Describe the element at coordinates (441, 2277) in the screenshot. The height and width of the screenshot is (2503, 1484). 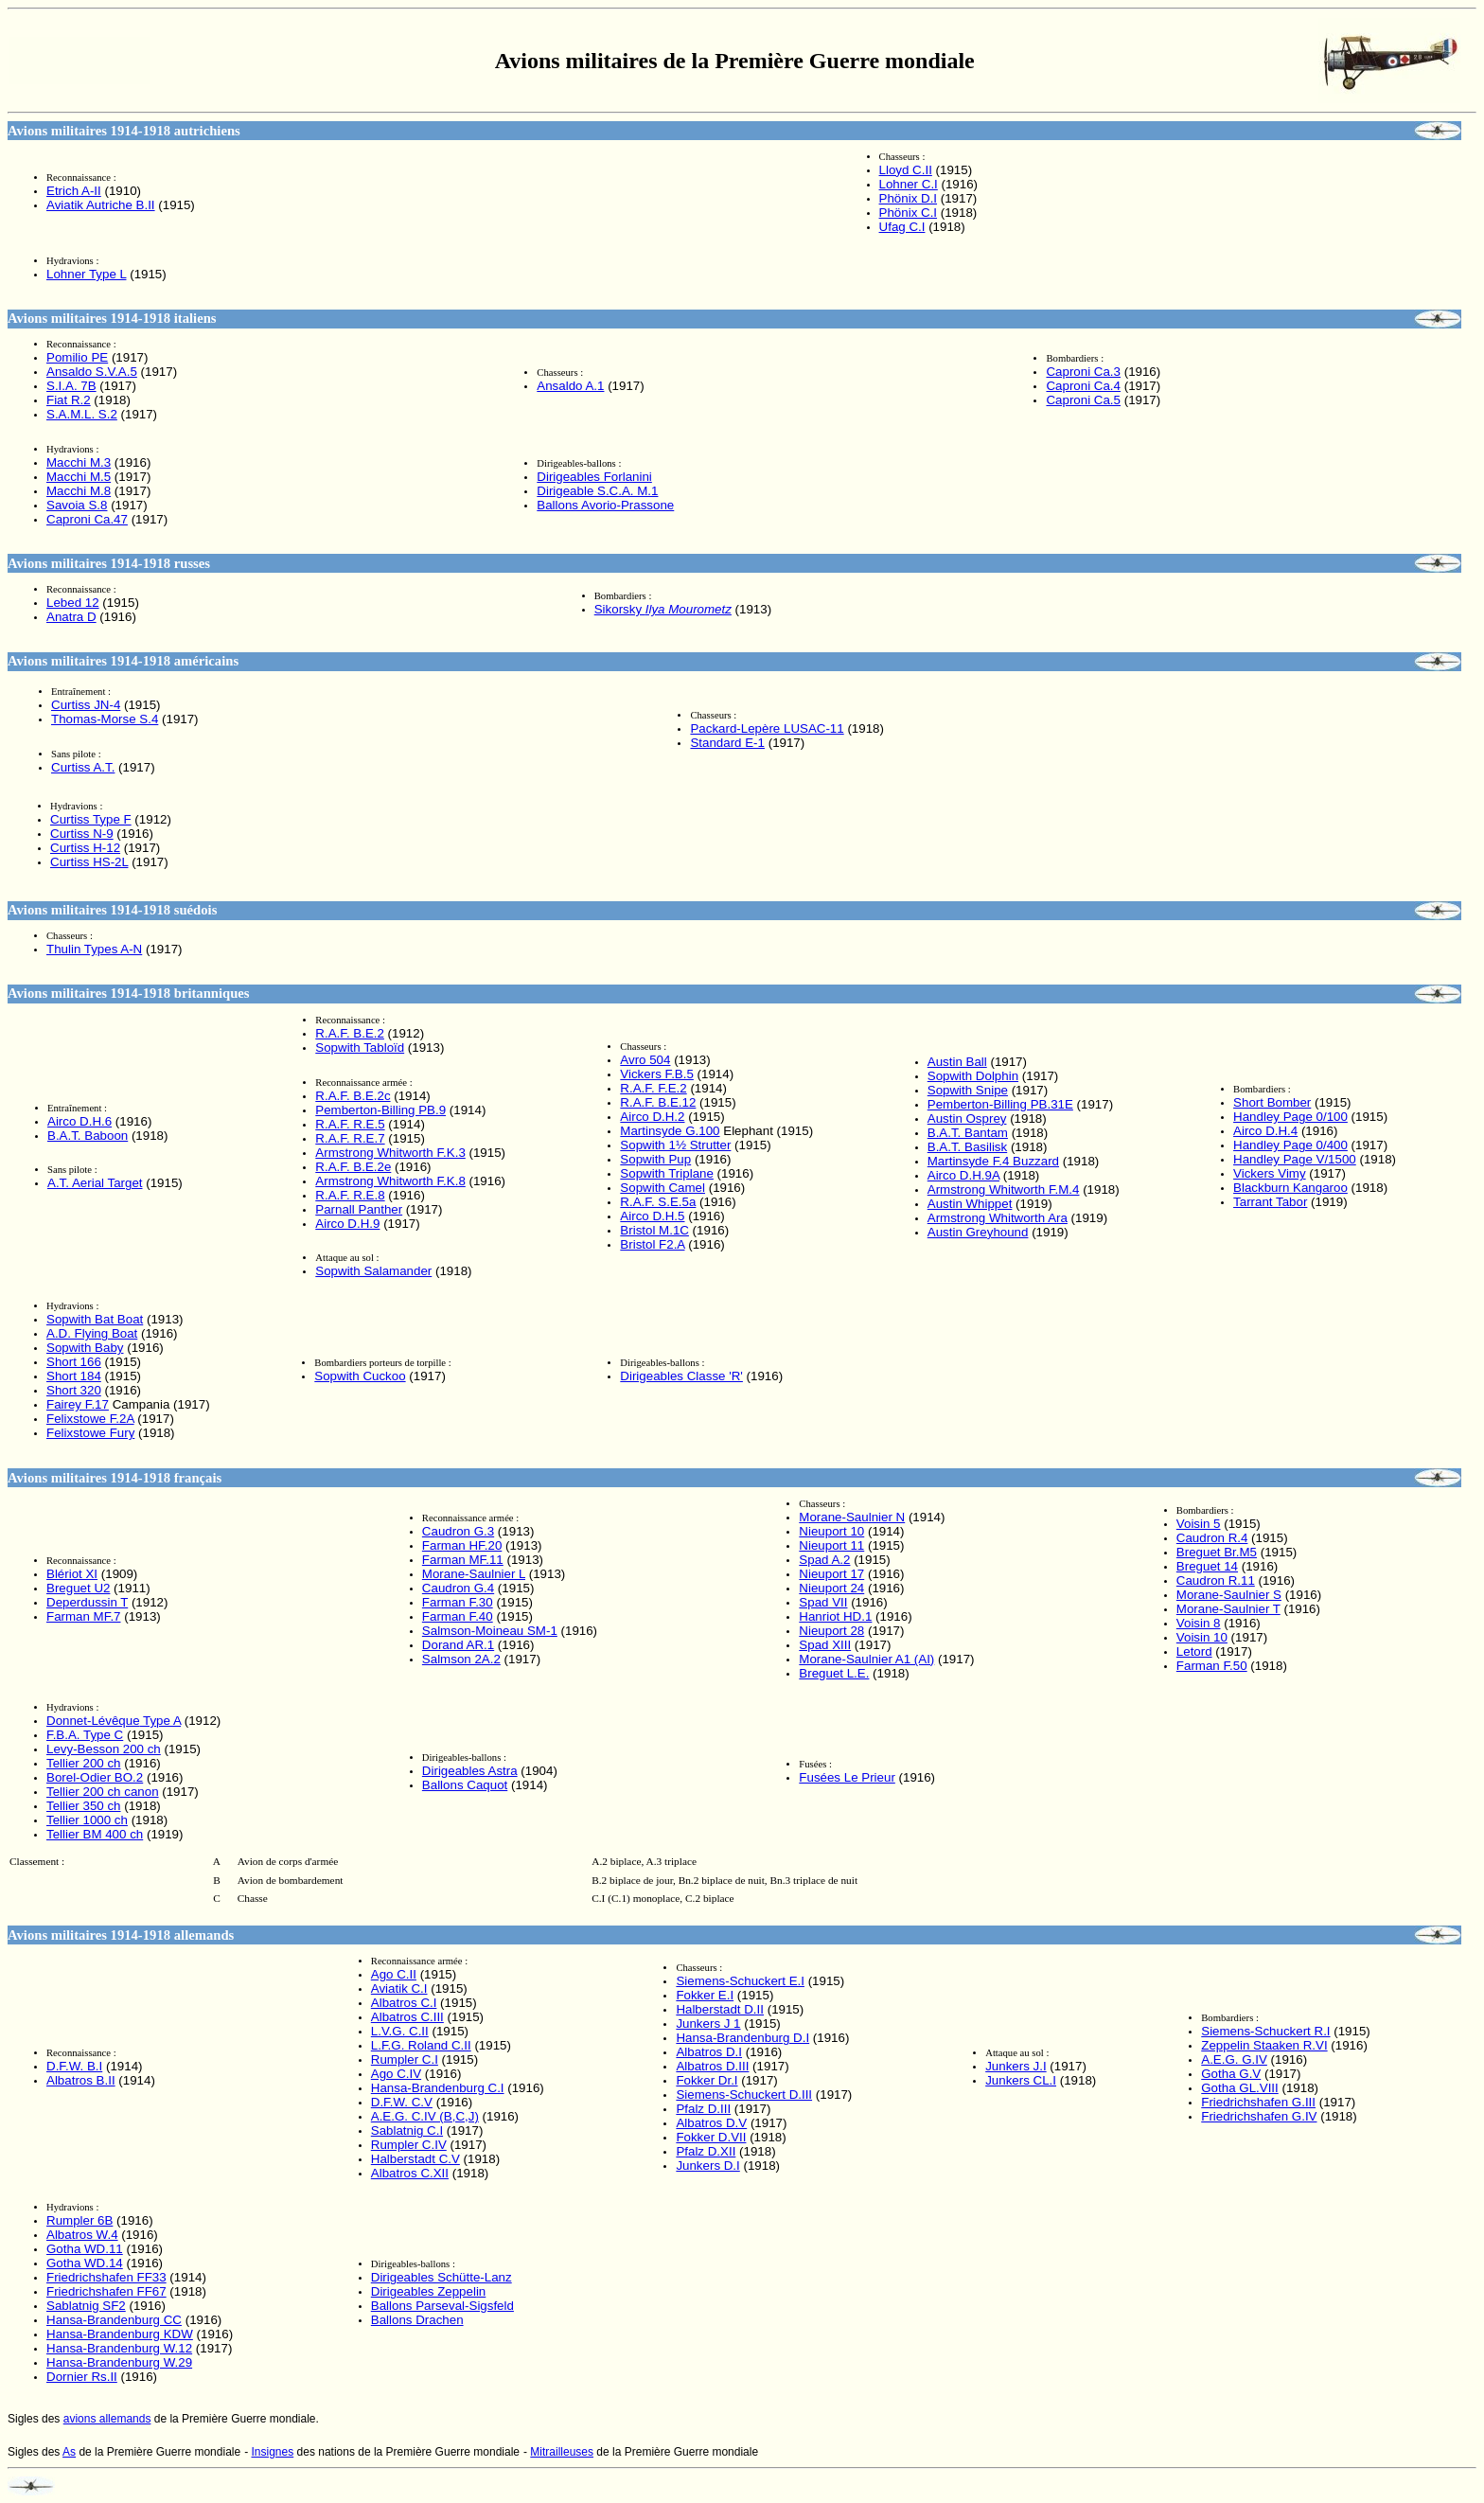
I see `Dirigeables Schütte-Lanz` at that location.